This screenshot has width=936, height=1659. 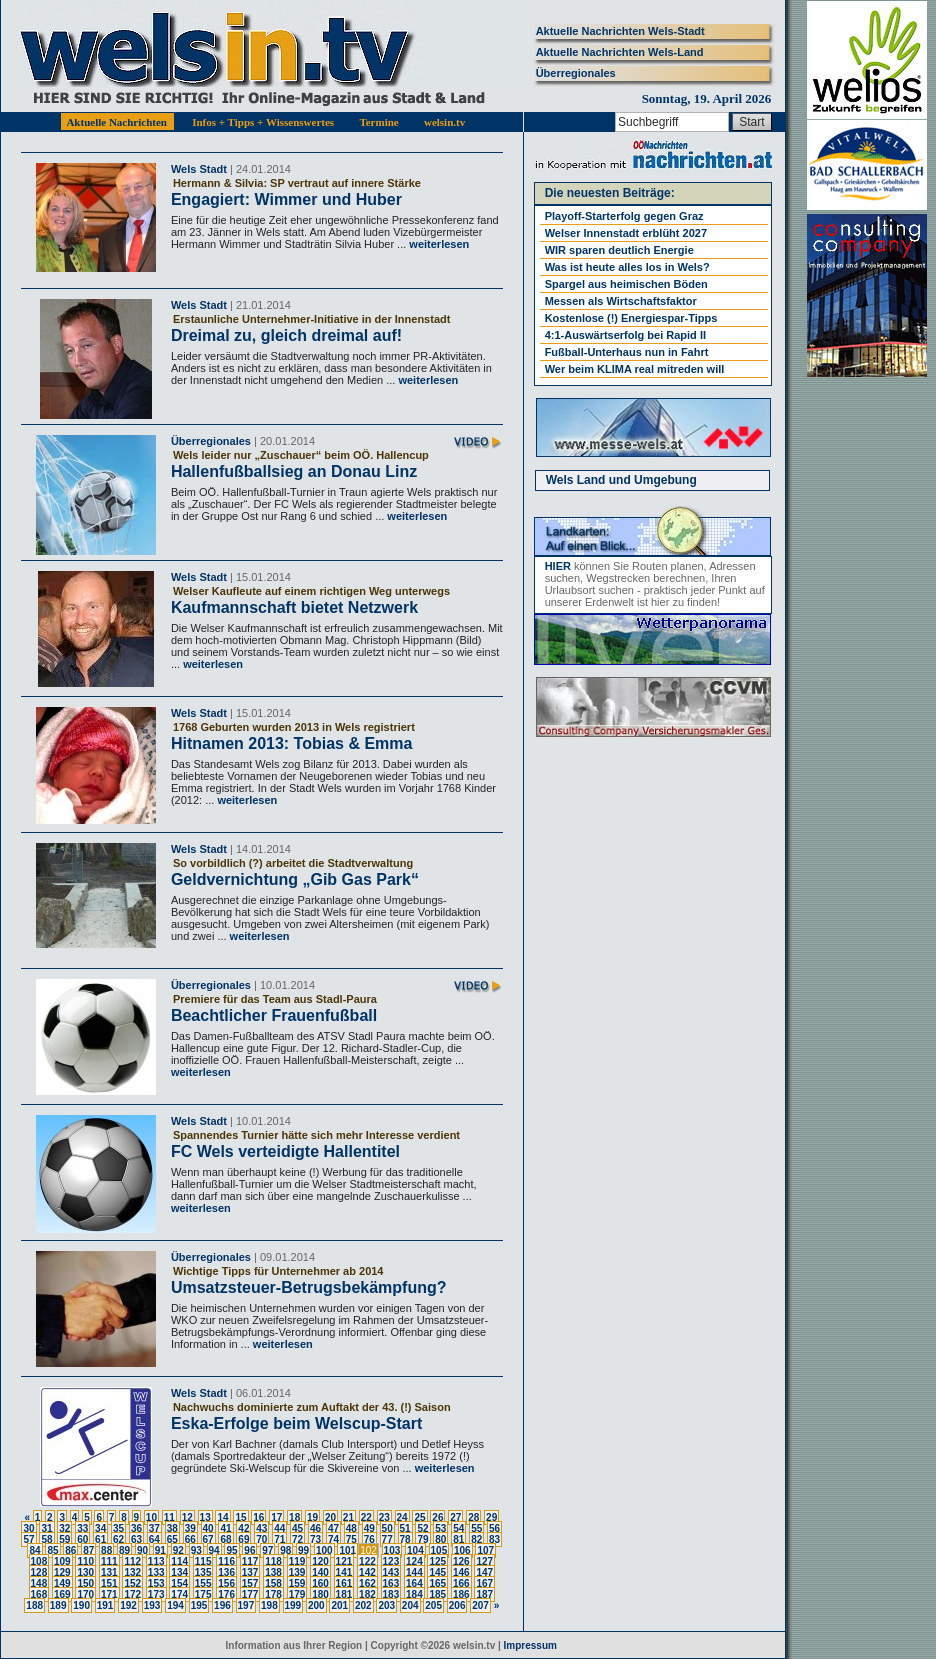 What do you see at coordinates (132, 1561) in the screenshot?
I see `112` at bounding box center [132, 1561].